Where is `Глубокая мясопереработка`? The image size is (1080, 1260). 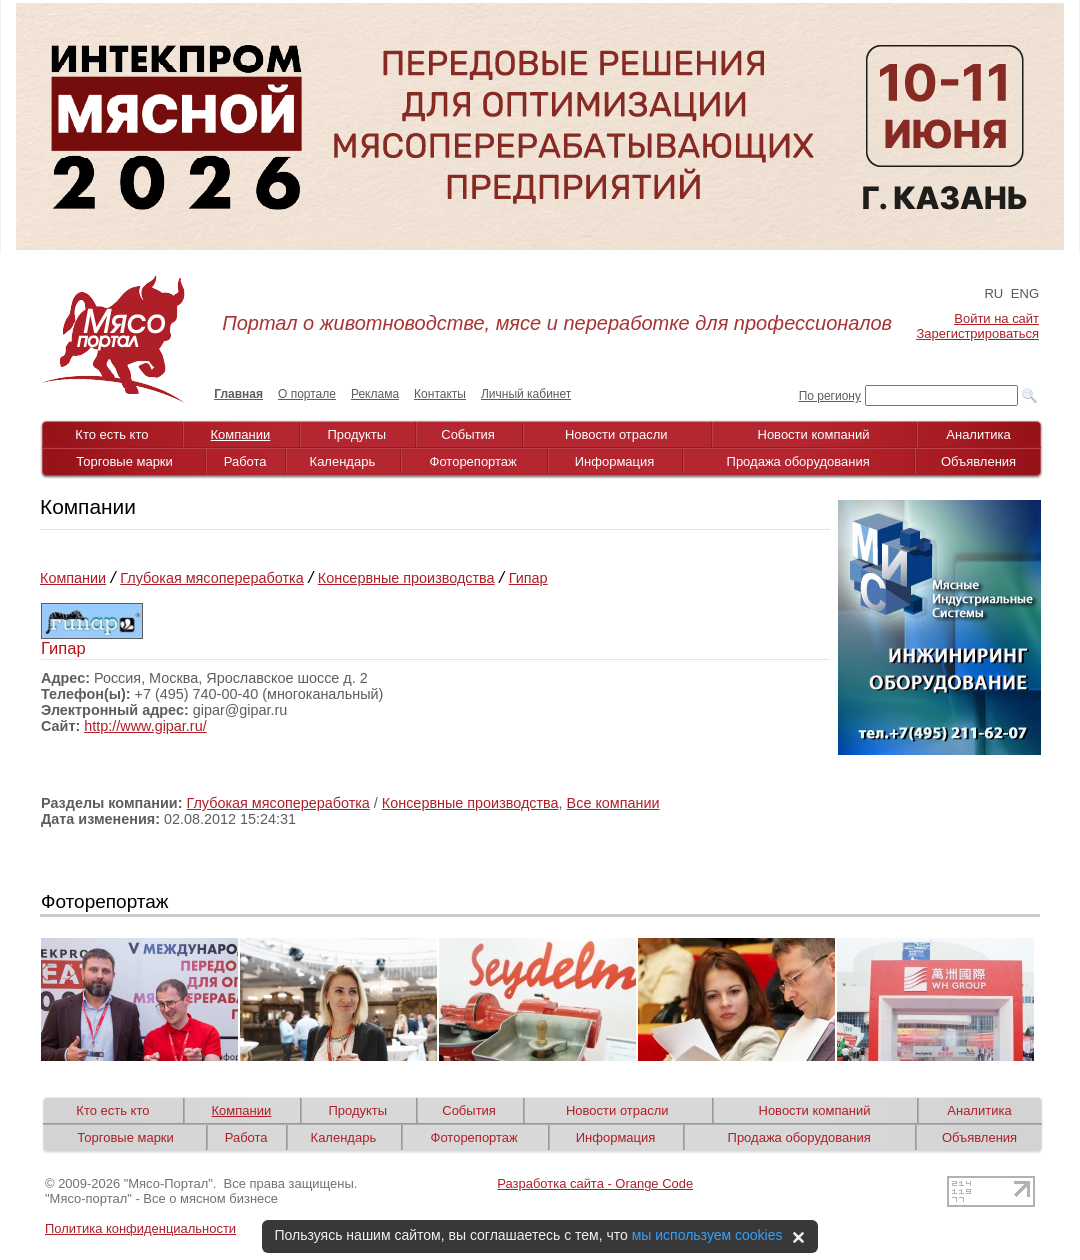
Глубокая мясопереработка is located at coordinates (211, 578).